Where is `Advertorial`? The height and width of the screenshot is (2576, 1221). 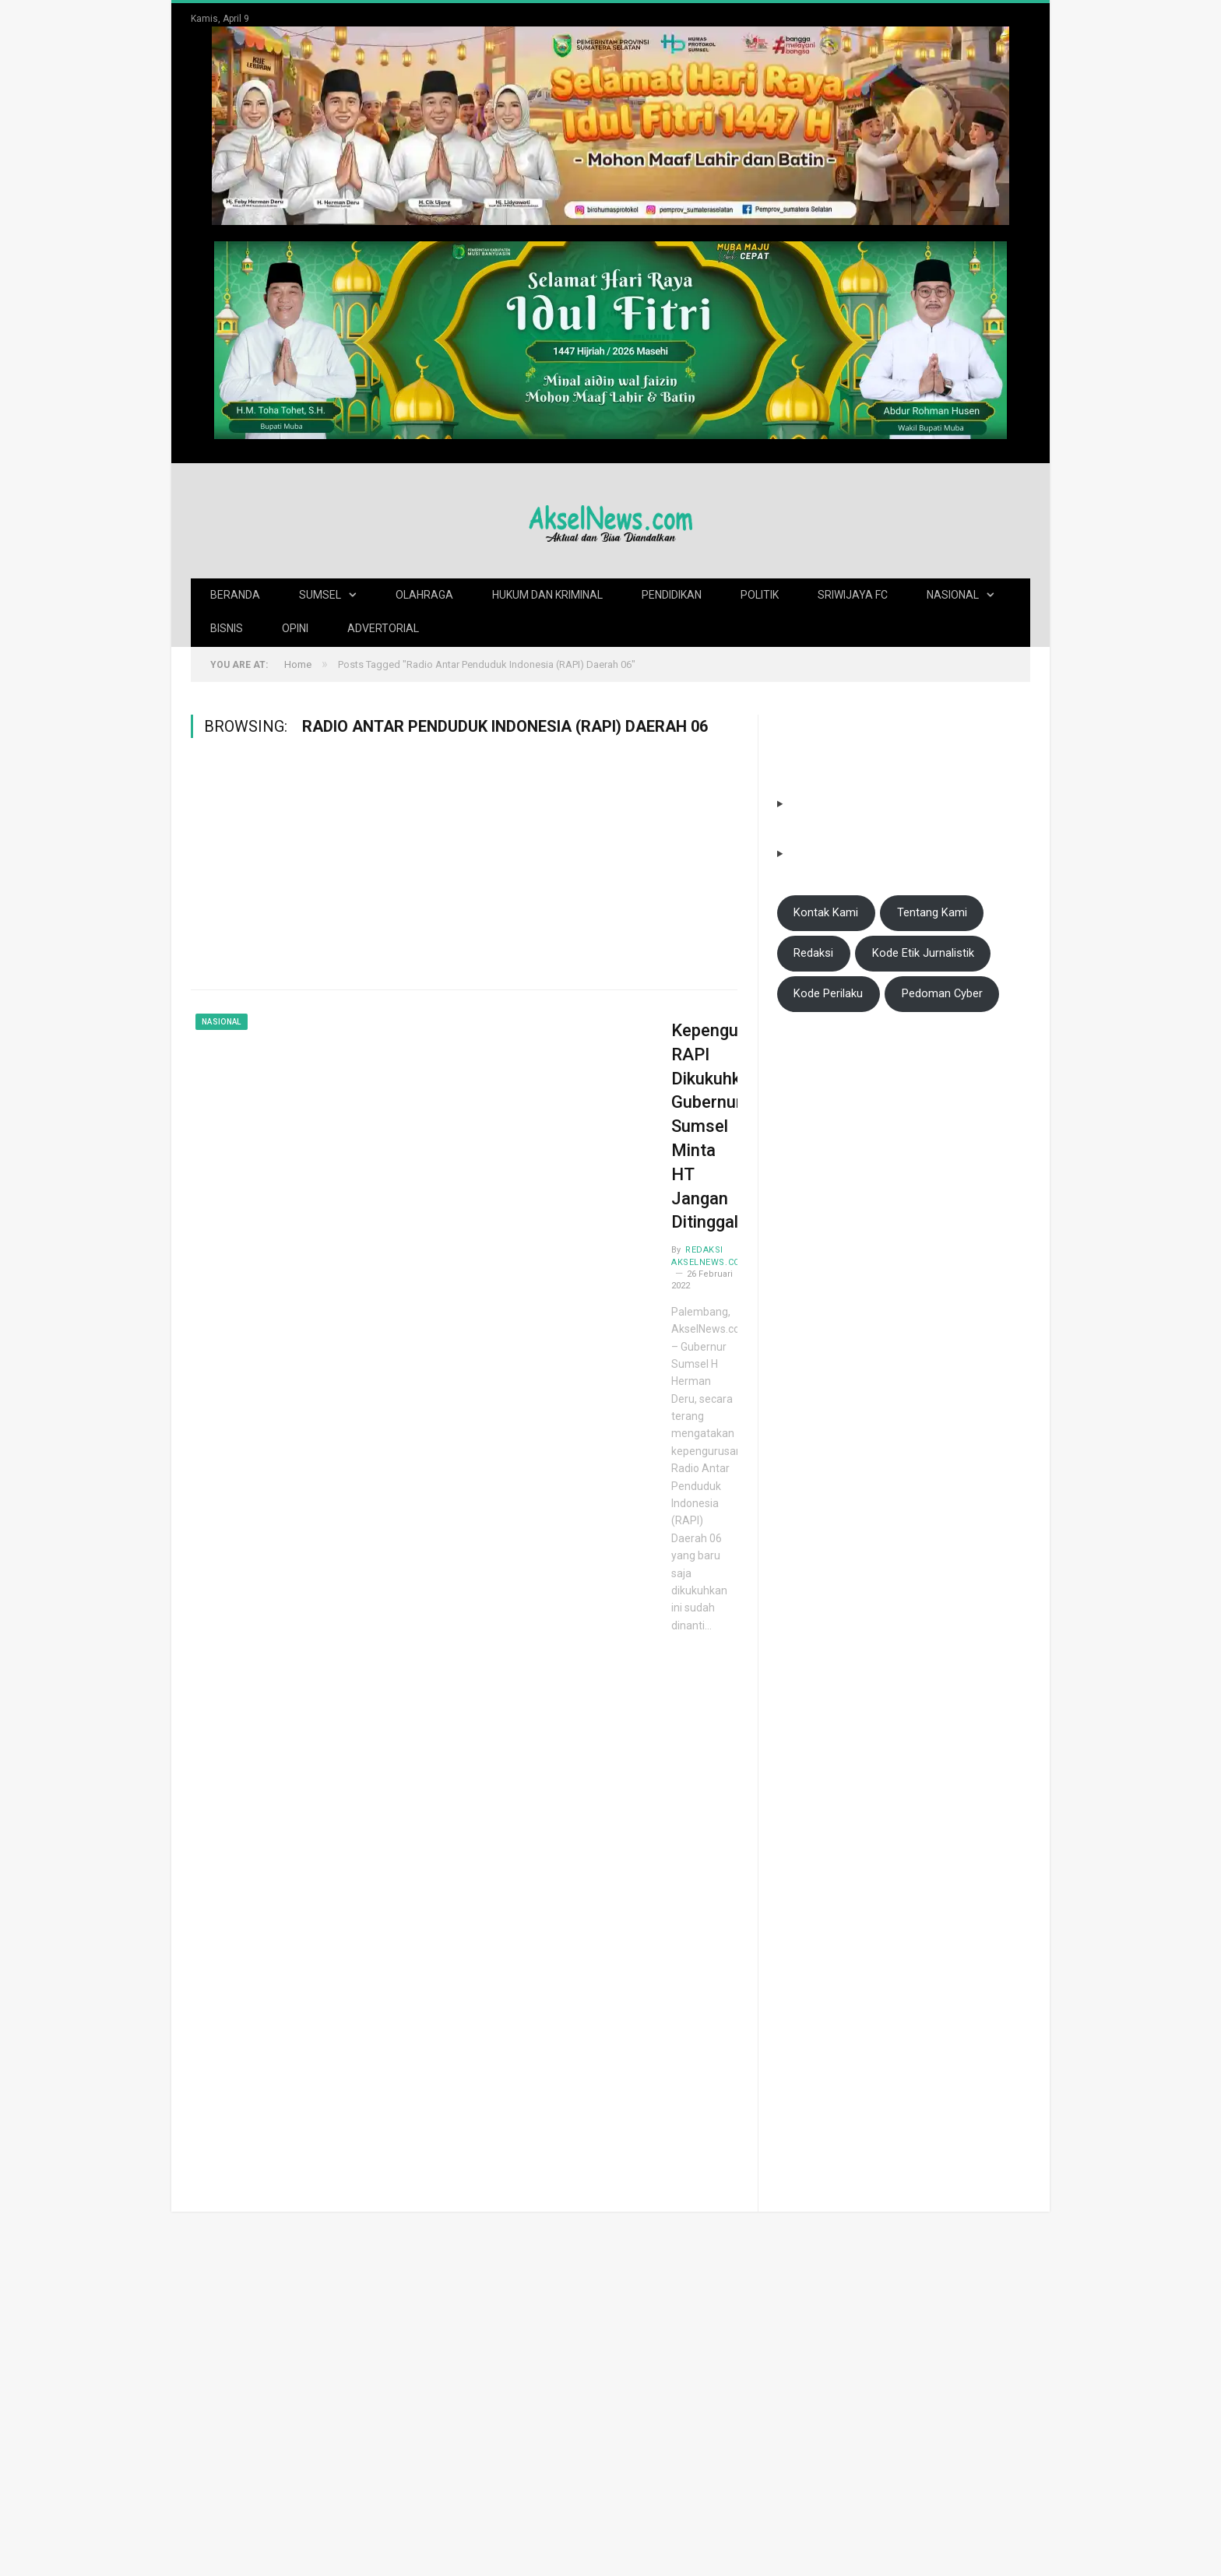 Advertorial is located at coordinates (383, 627).